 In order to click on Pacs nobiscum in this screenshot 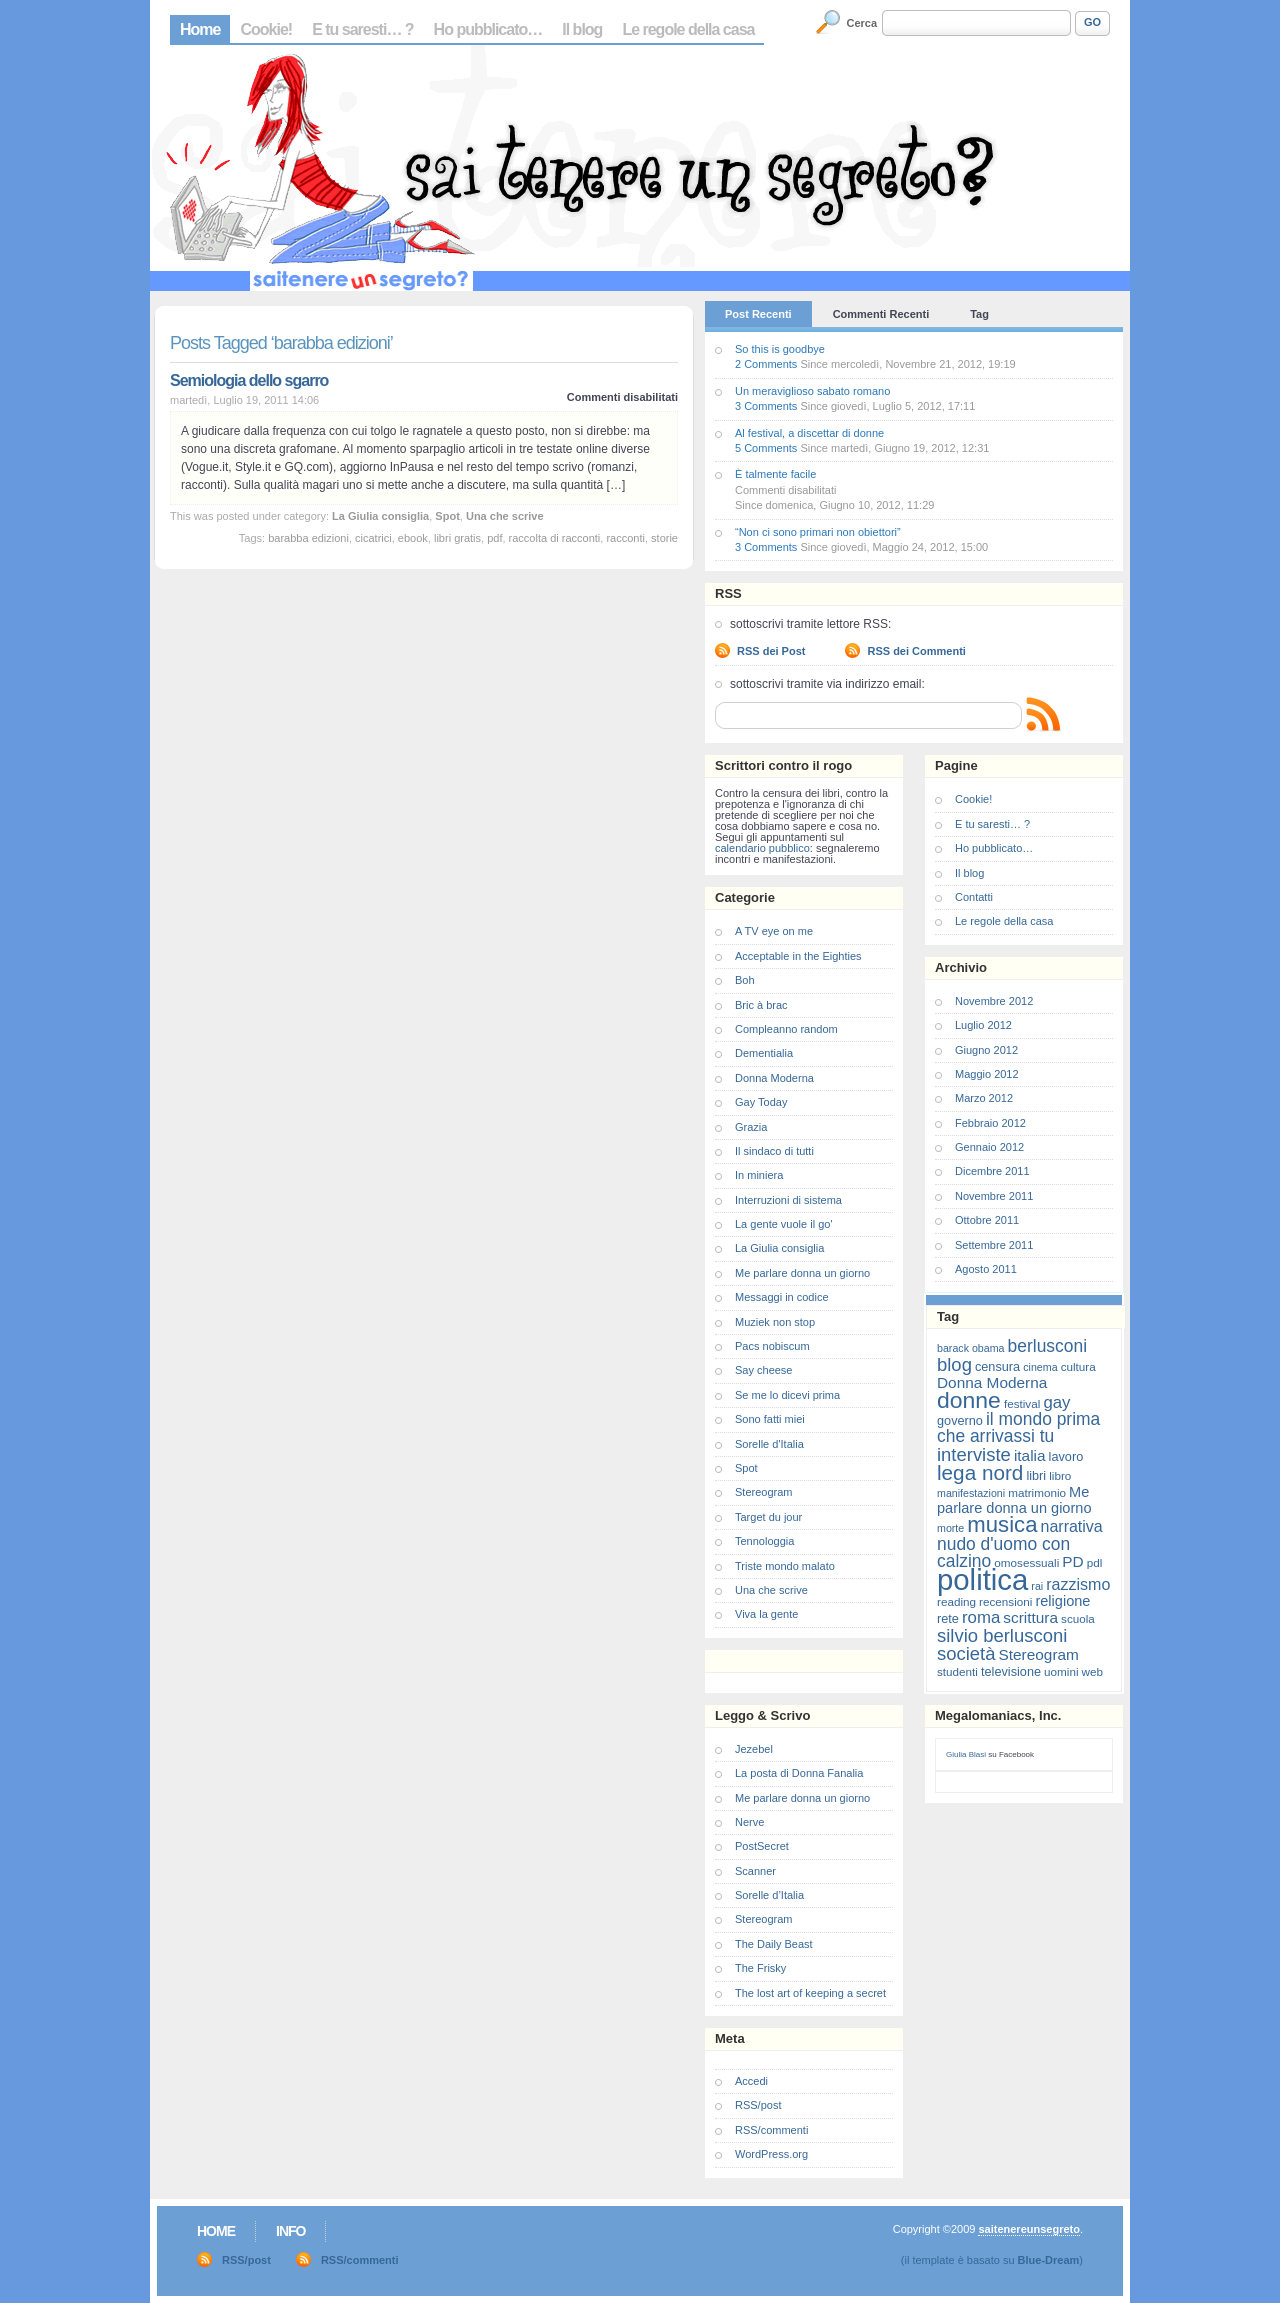, I will do `click(772, 1346)`.